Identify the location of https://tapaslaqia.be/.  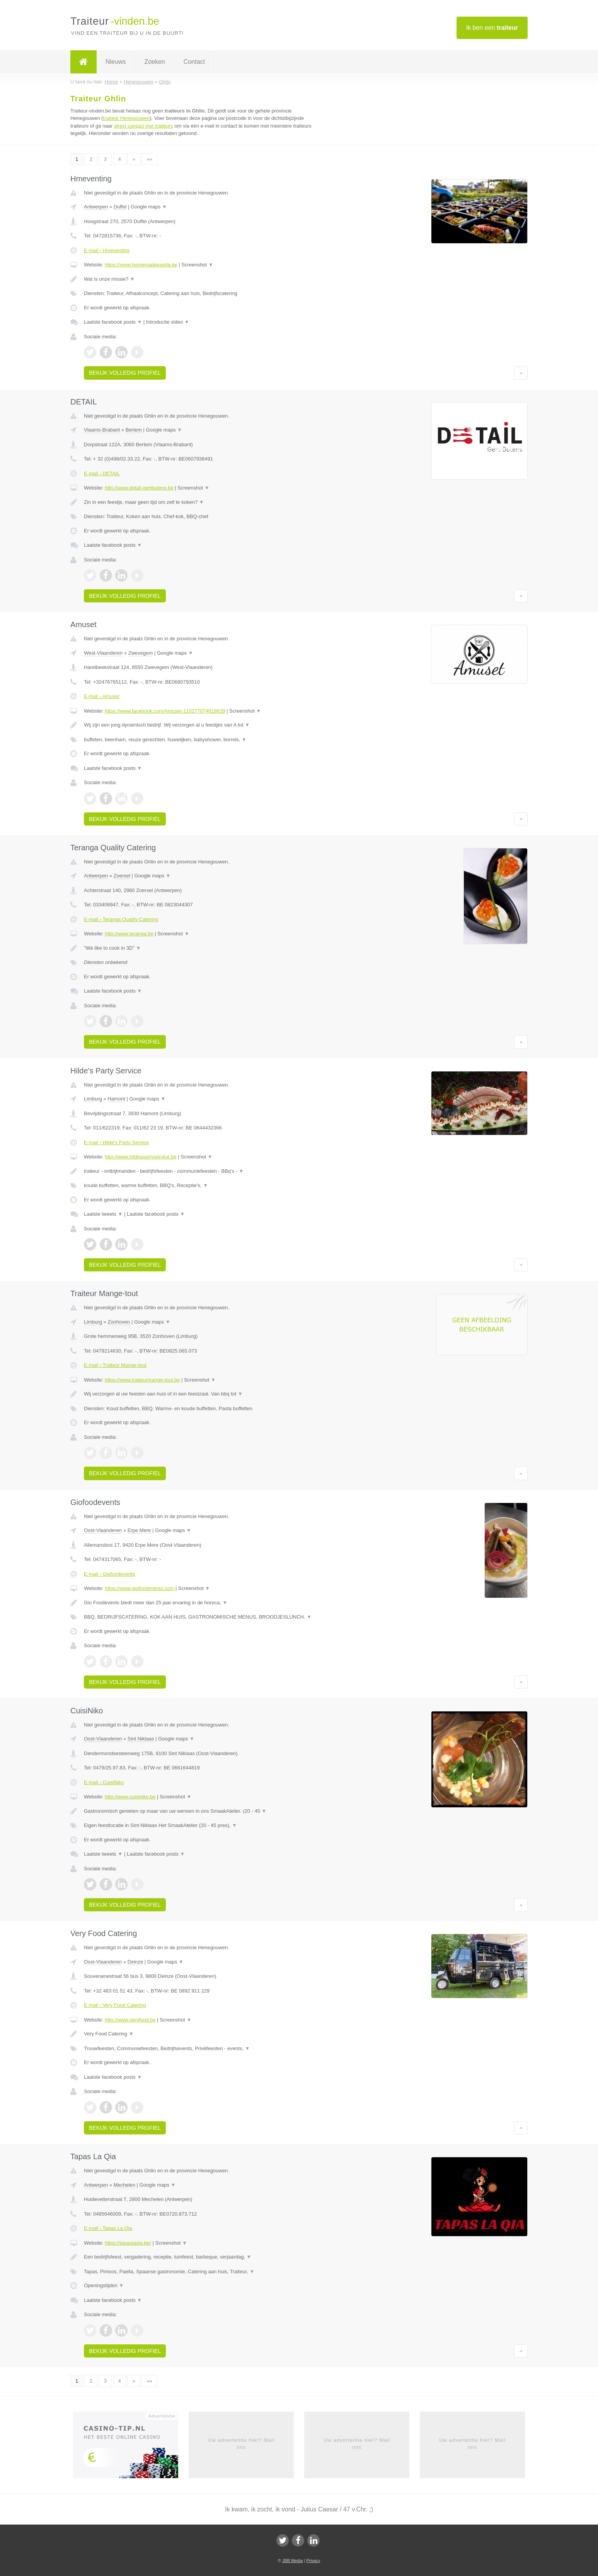
(128, 2243).